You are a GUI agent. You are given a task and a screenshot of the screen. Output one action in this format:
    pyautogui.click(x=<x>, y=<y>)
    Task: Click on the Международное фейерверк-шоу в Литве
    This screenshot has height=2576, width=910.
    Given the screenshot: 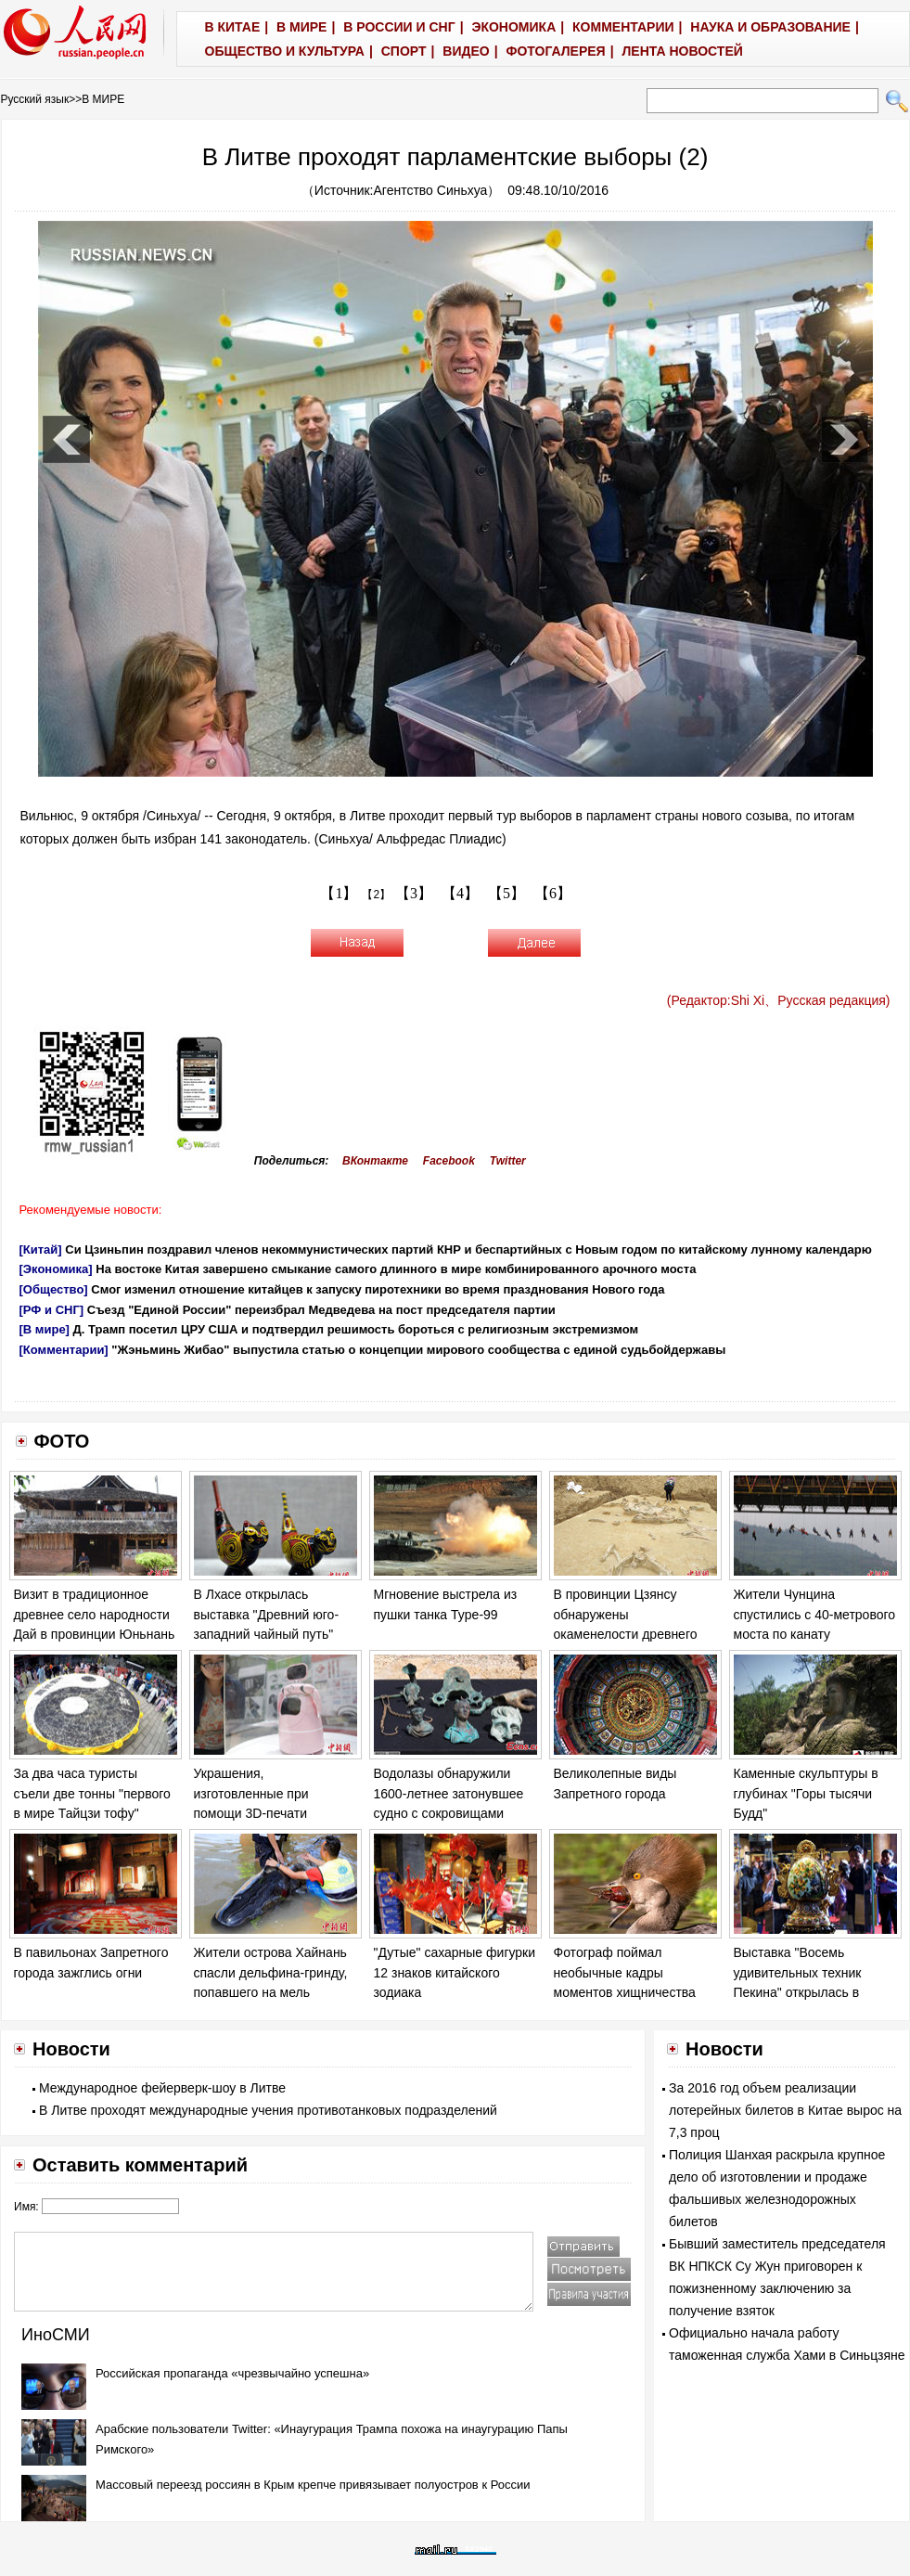 What is the action you would take?
    pyautogui.click(x=162, y=2087)
    